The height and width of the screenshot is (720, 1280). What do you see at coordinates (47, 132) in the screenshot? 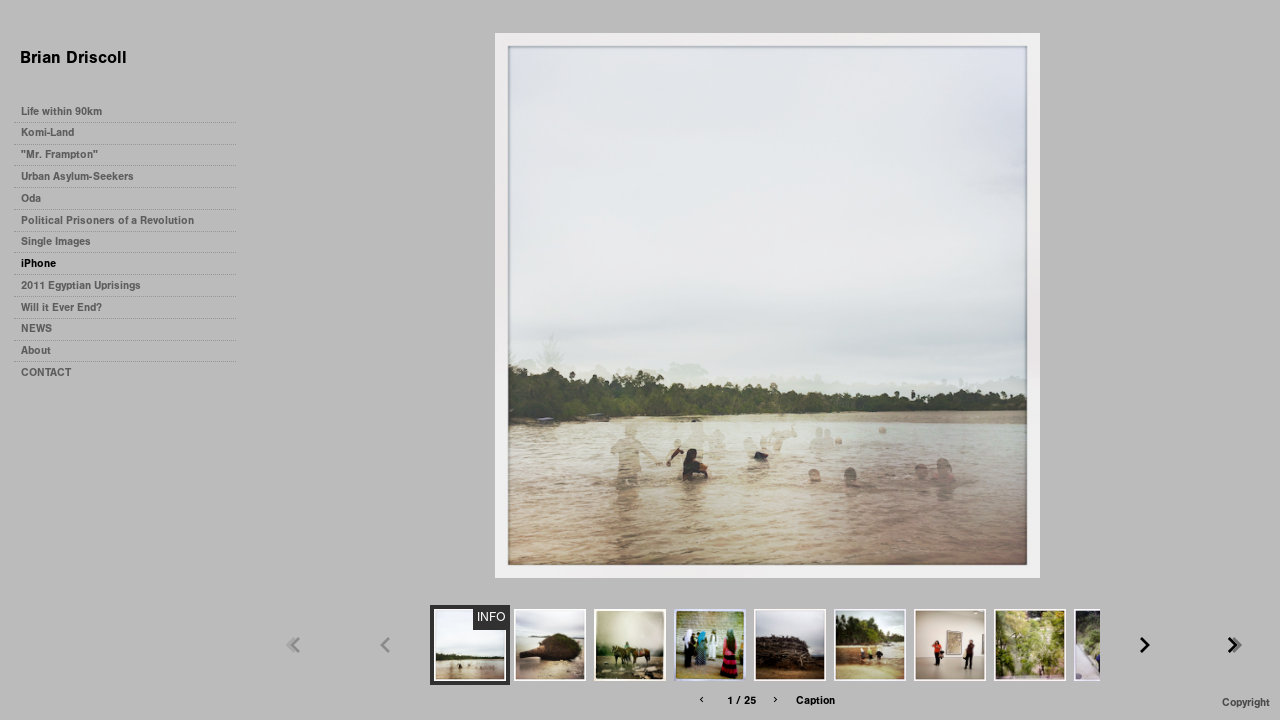
I see `Komi-Land` at bounding box center [47, 132].